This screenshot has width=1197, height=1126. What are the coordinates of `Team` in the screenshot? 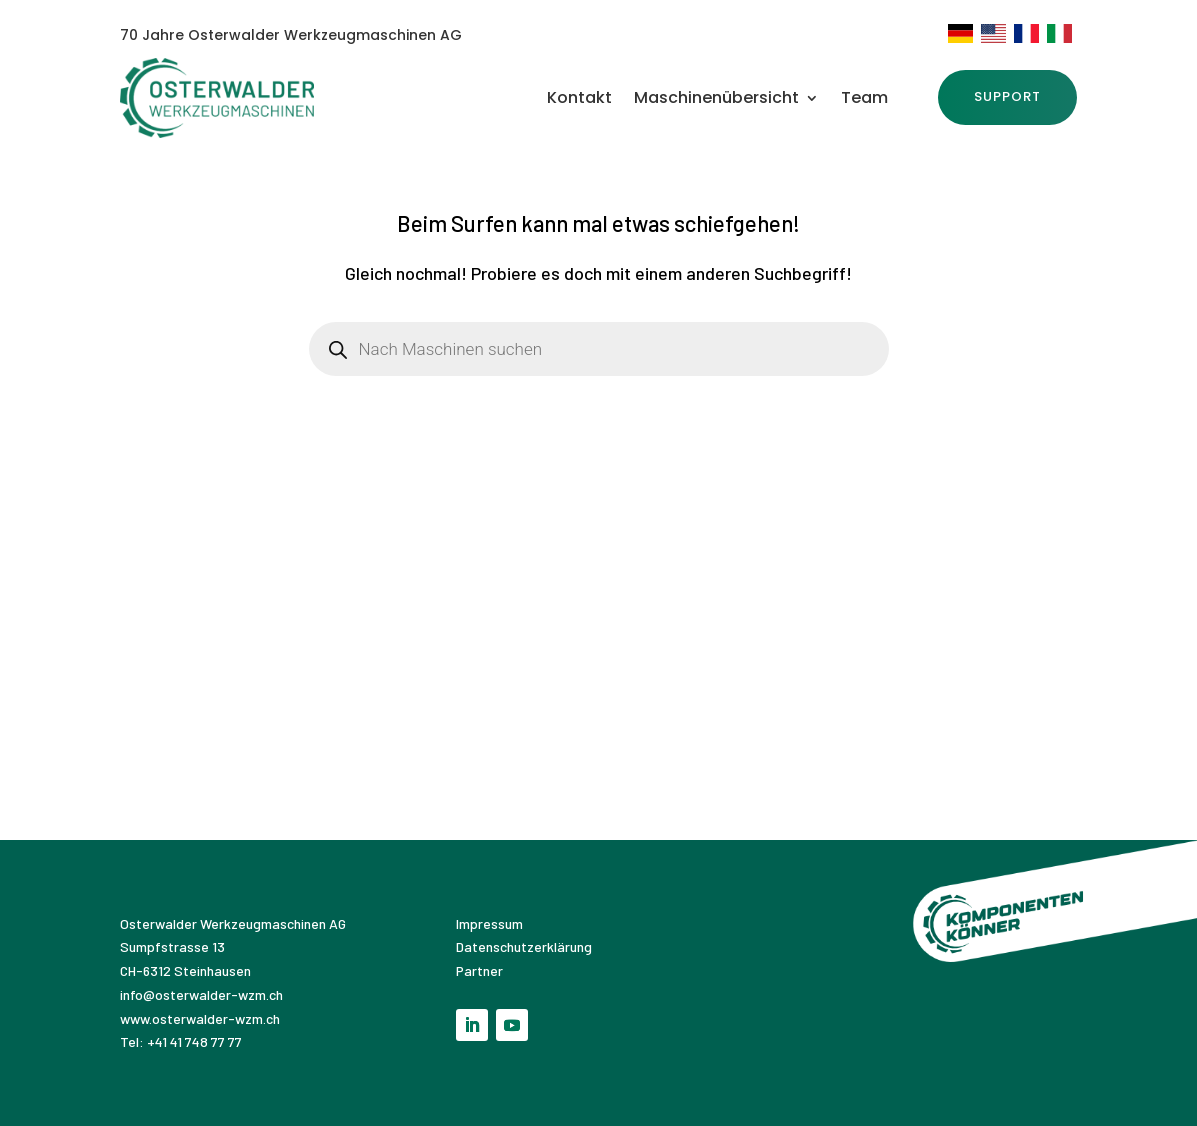 It's located at (864, 100).